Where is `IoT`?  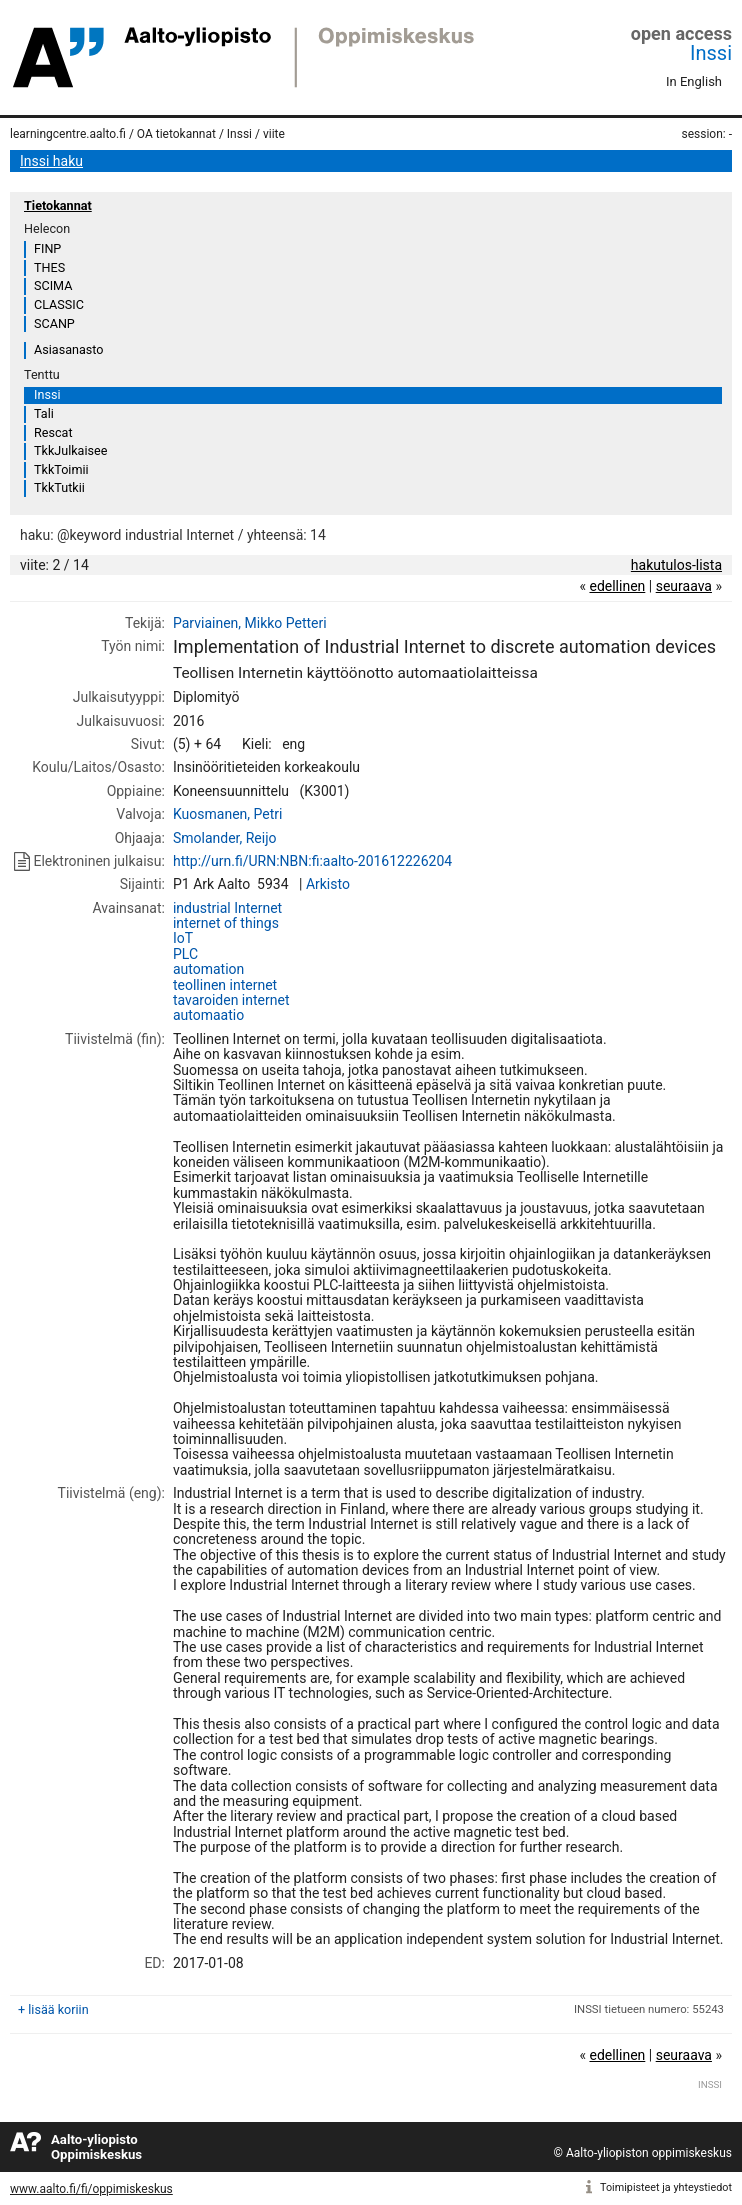 IoT is located at coordinates (183, 938).